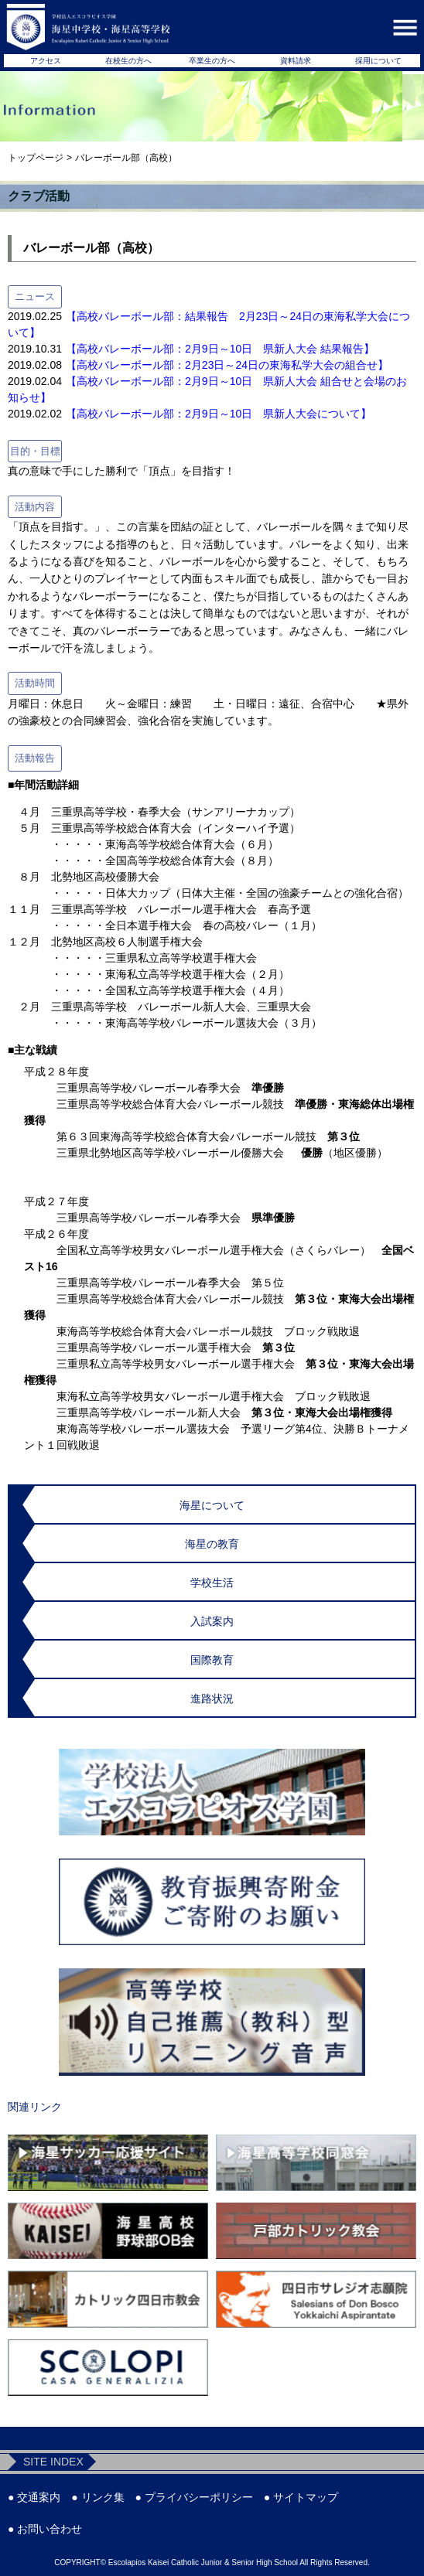 The height and width of the screenshot is (2576, 424). I want to click on アクセス, so click(45, 60).